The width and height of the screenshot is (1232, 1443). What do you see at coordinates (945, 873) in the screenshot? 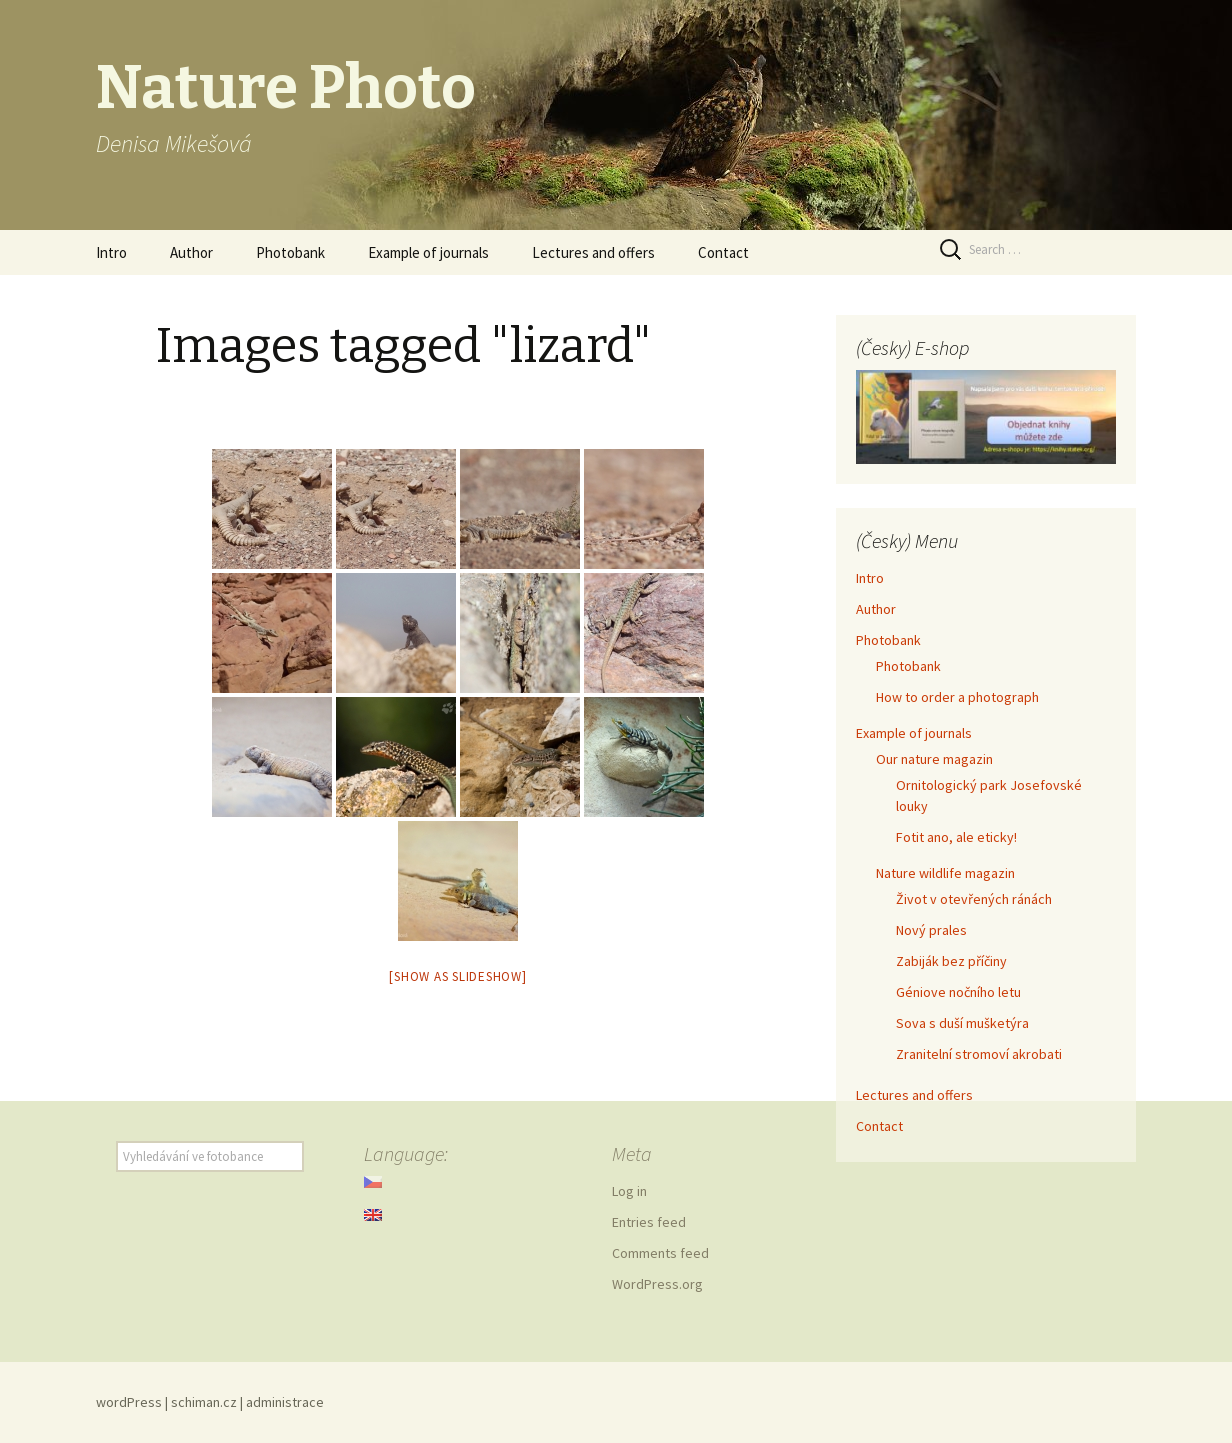
I see `Nature wildlife magazin` at bounding box center [945, 873].